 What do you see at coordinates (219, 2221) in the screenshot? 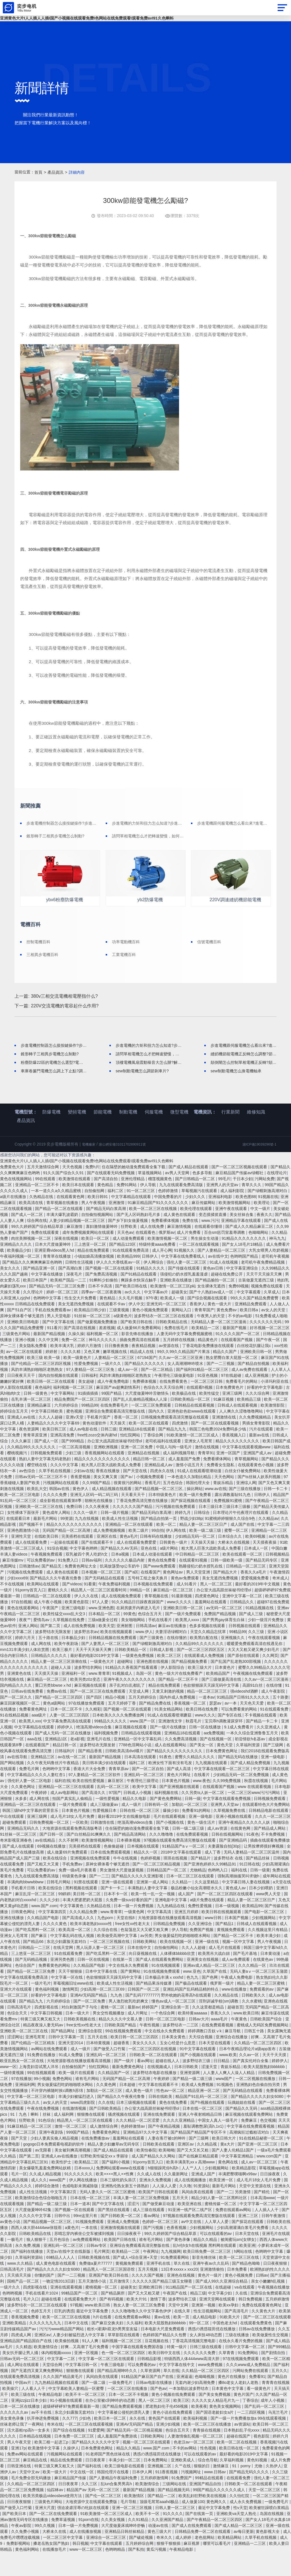
I see `精品少妇人妻一区二区黑料社区` at bounding box center [219, 2221].